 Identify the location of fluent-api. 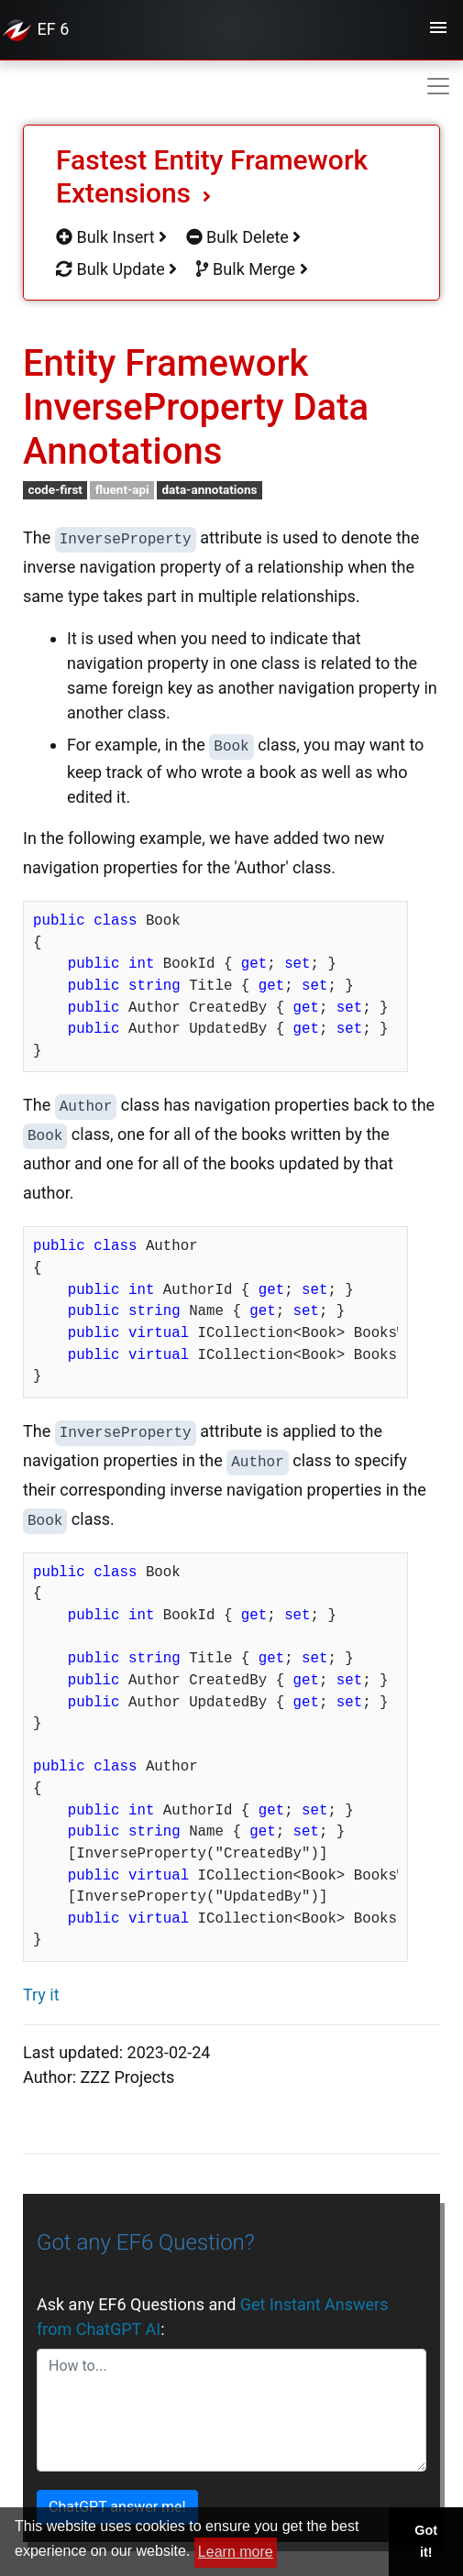
(122, 489).